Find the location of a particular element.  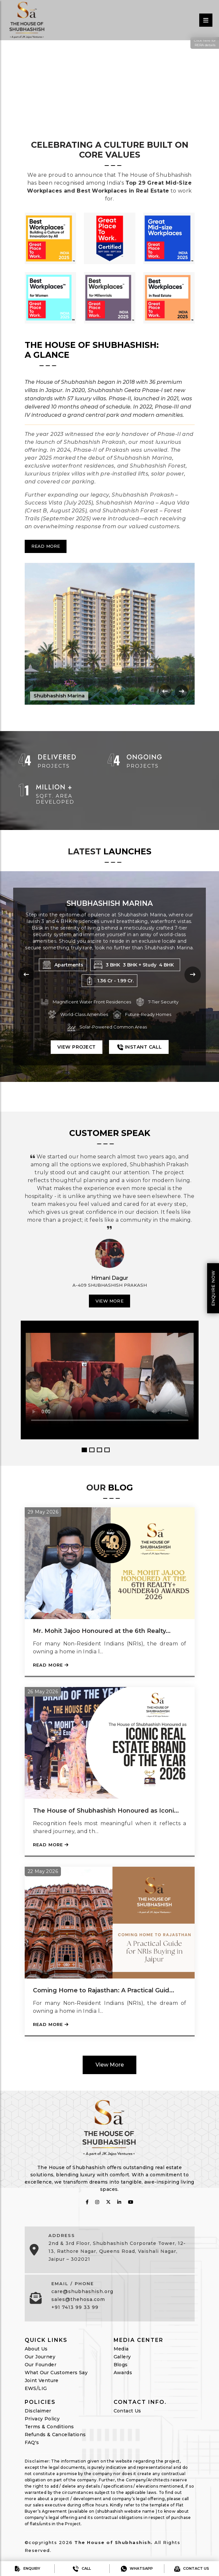

Enquiry is located at coordinates (27, 2569).